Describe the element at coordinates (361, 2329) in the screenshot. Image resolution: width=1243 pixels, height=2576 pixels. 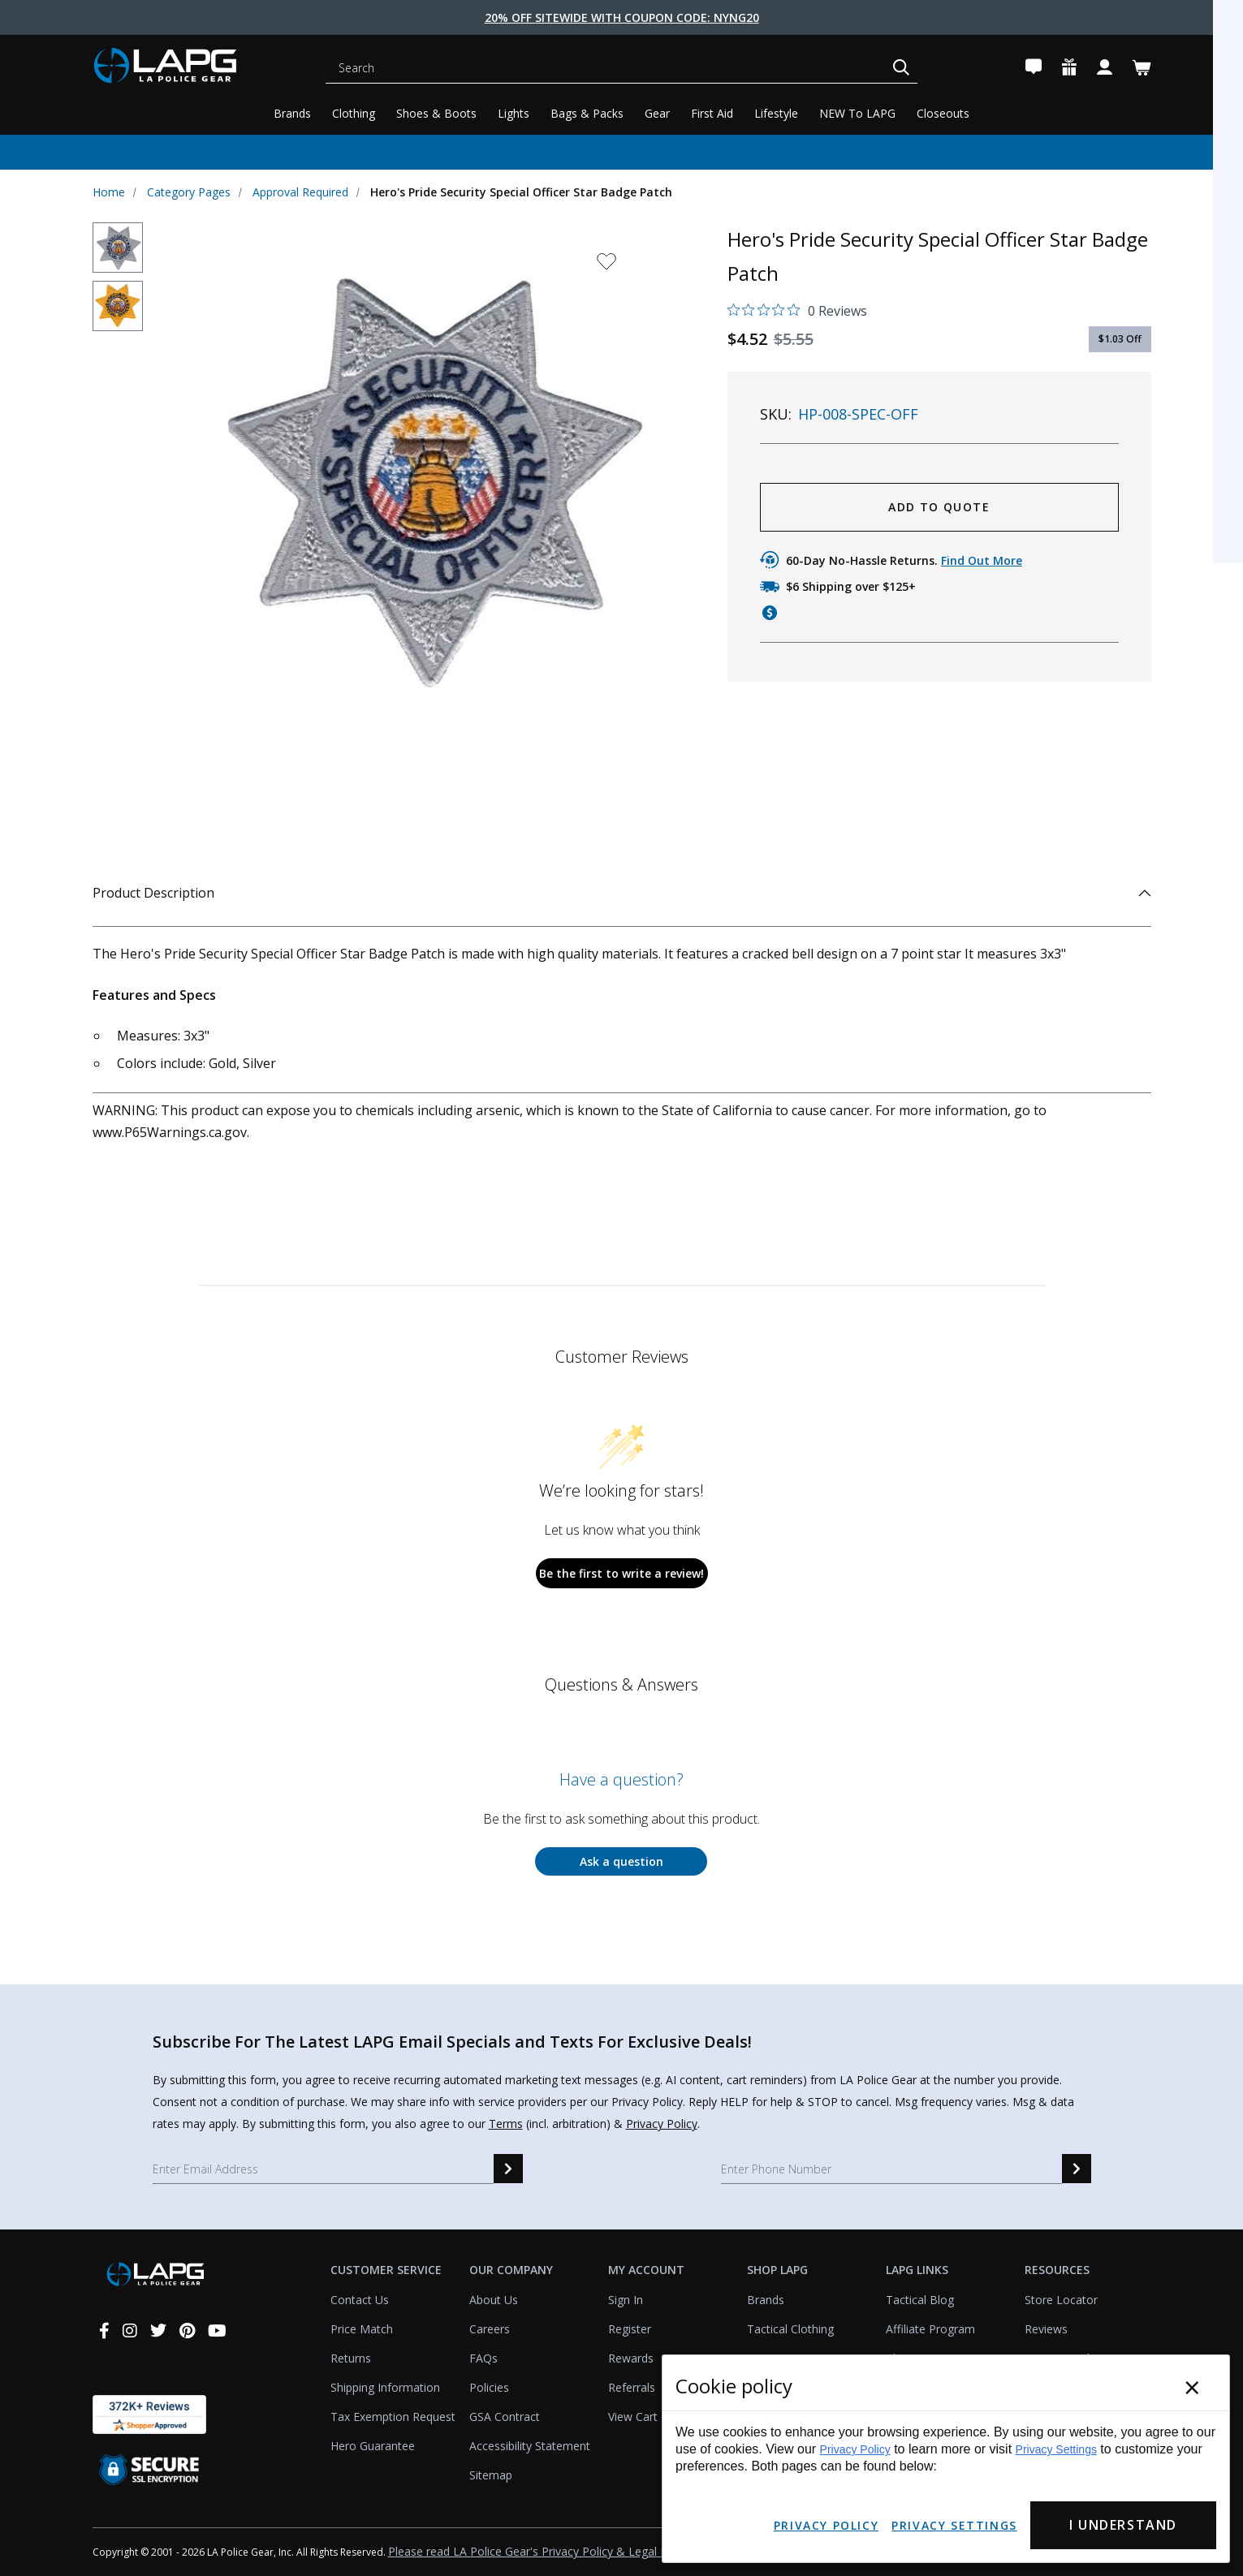
I see `Price Match` at that location.